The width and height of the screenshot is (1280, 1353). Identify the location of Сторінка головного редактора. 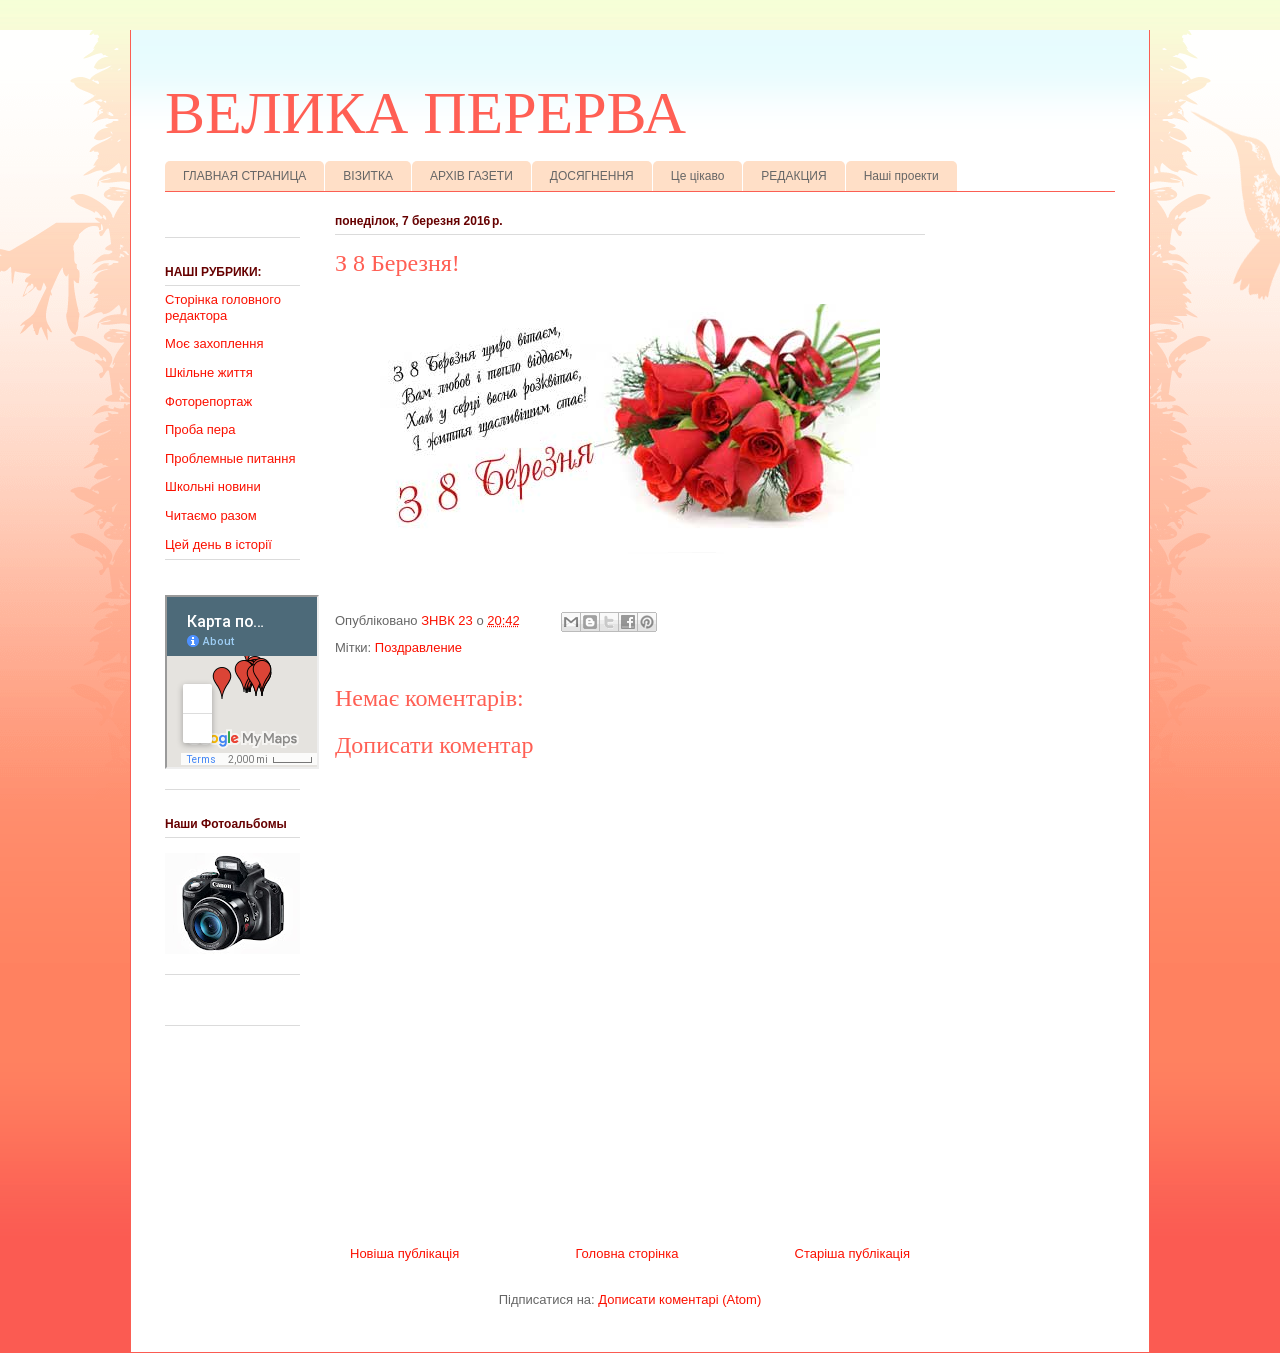
(223, 307).